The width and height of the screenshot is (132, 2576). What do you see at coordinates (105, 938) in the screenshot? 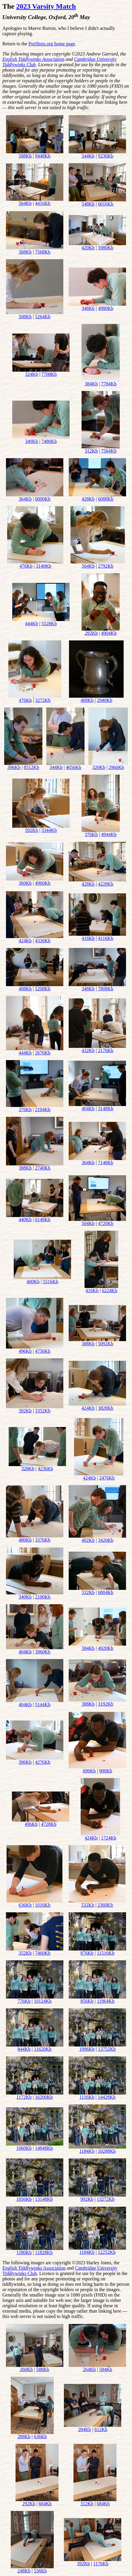
I see `4116Kb` at bounding box center [105, 938].